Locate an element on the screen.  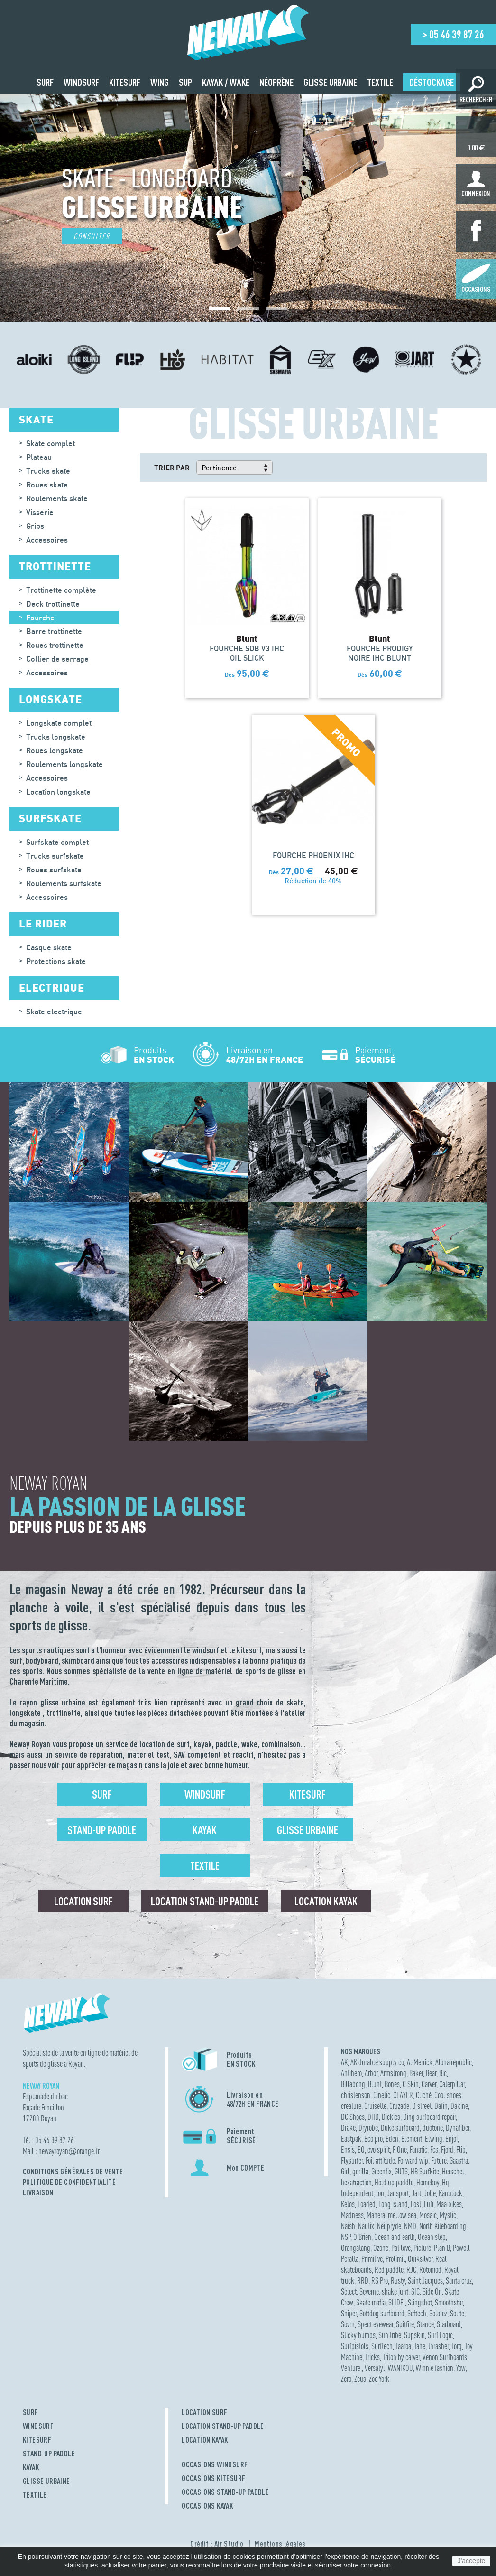
Homeboy is located at coordinates (427, 2182).